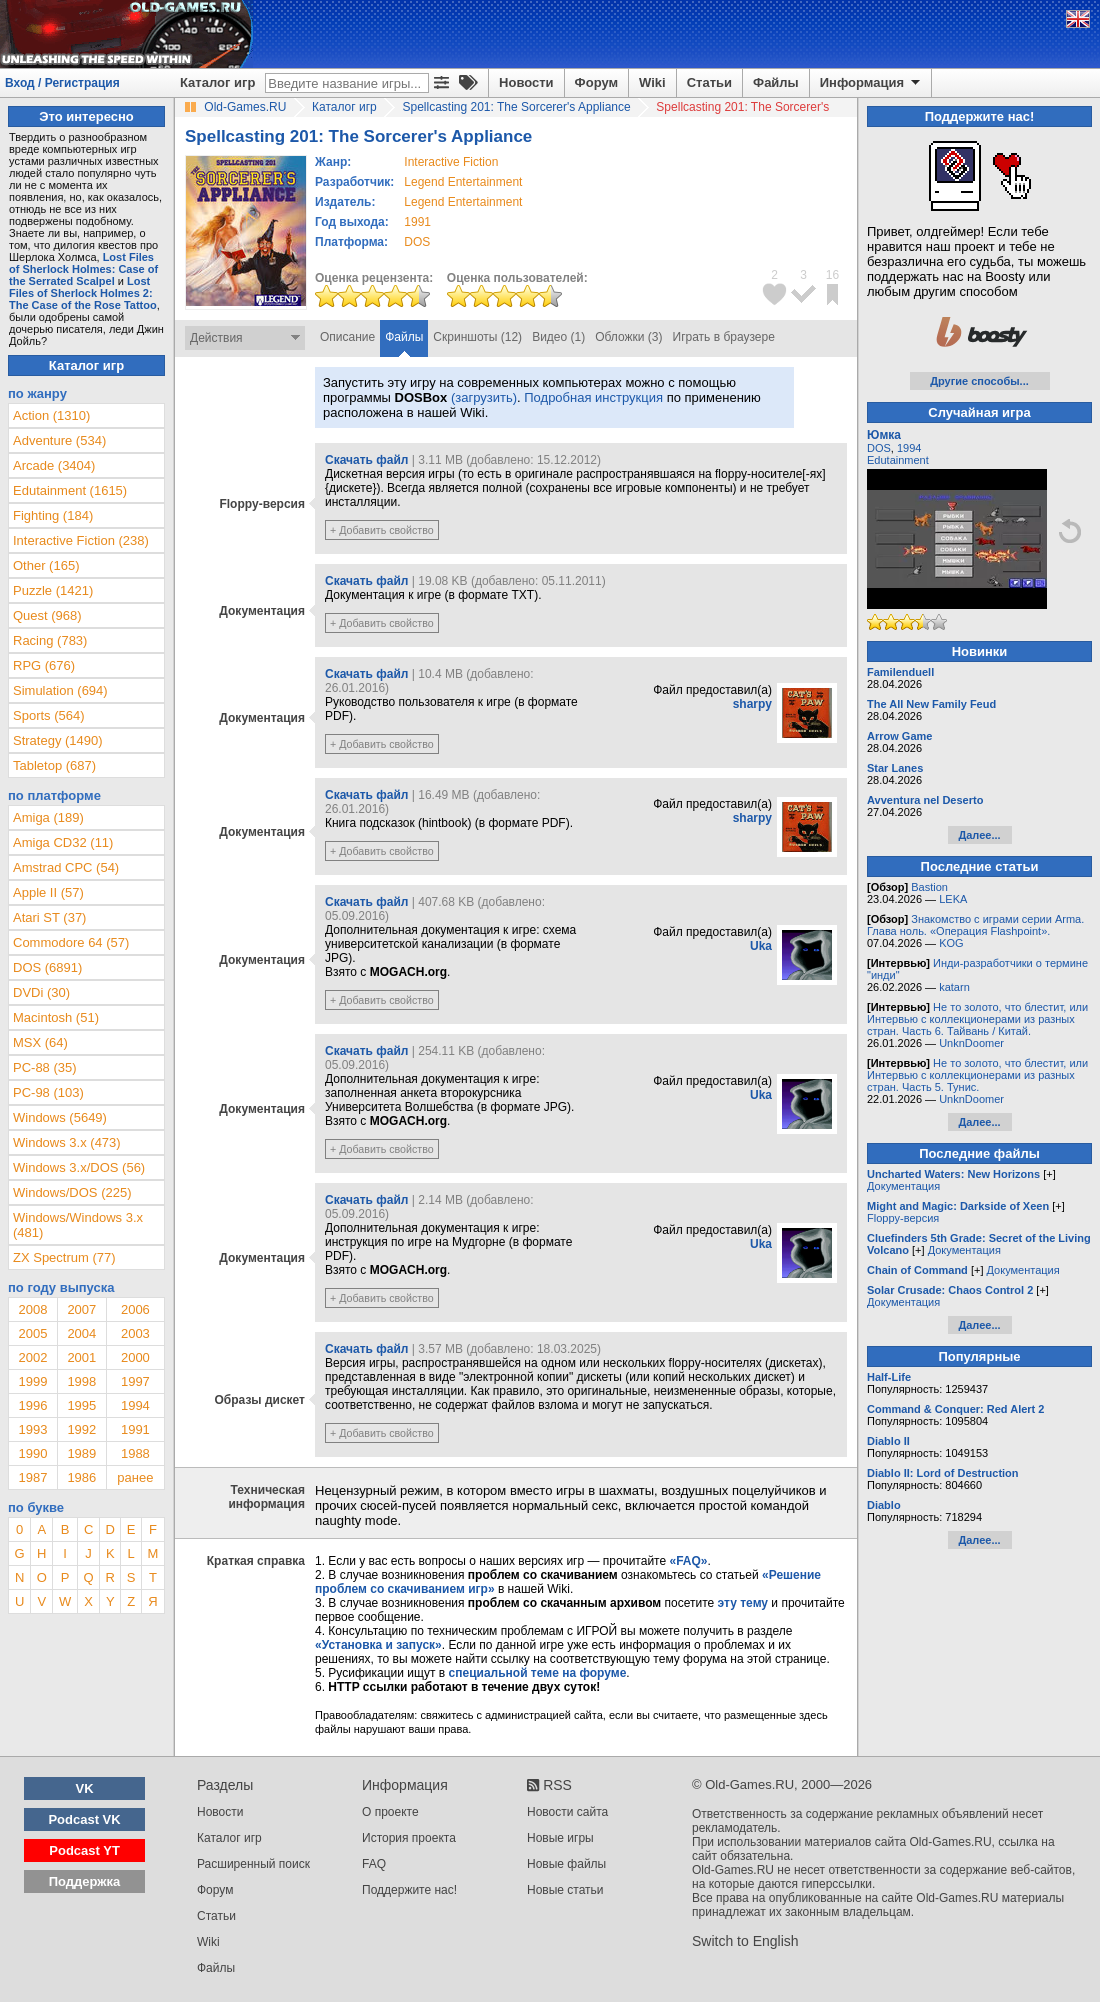 Image resolution: width=1100 pixels, height=2002 pixels. I want to click on PC-98 (103), so click(48, 1092).